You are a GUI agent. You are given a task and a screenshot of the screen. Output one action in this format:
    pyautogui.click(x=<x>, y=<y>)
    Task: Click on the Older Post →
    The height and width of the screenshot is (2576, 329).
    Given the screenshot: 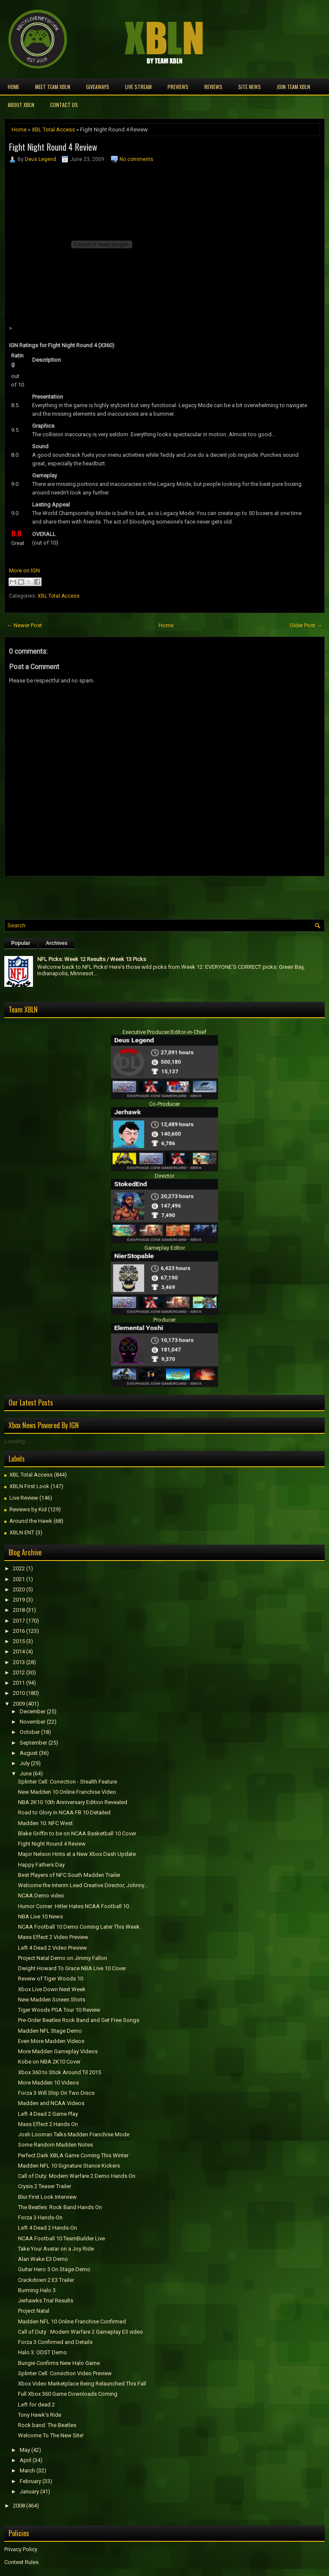 What is the action you would take?
    pyautogui.click(x=306, y=625)
    